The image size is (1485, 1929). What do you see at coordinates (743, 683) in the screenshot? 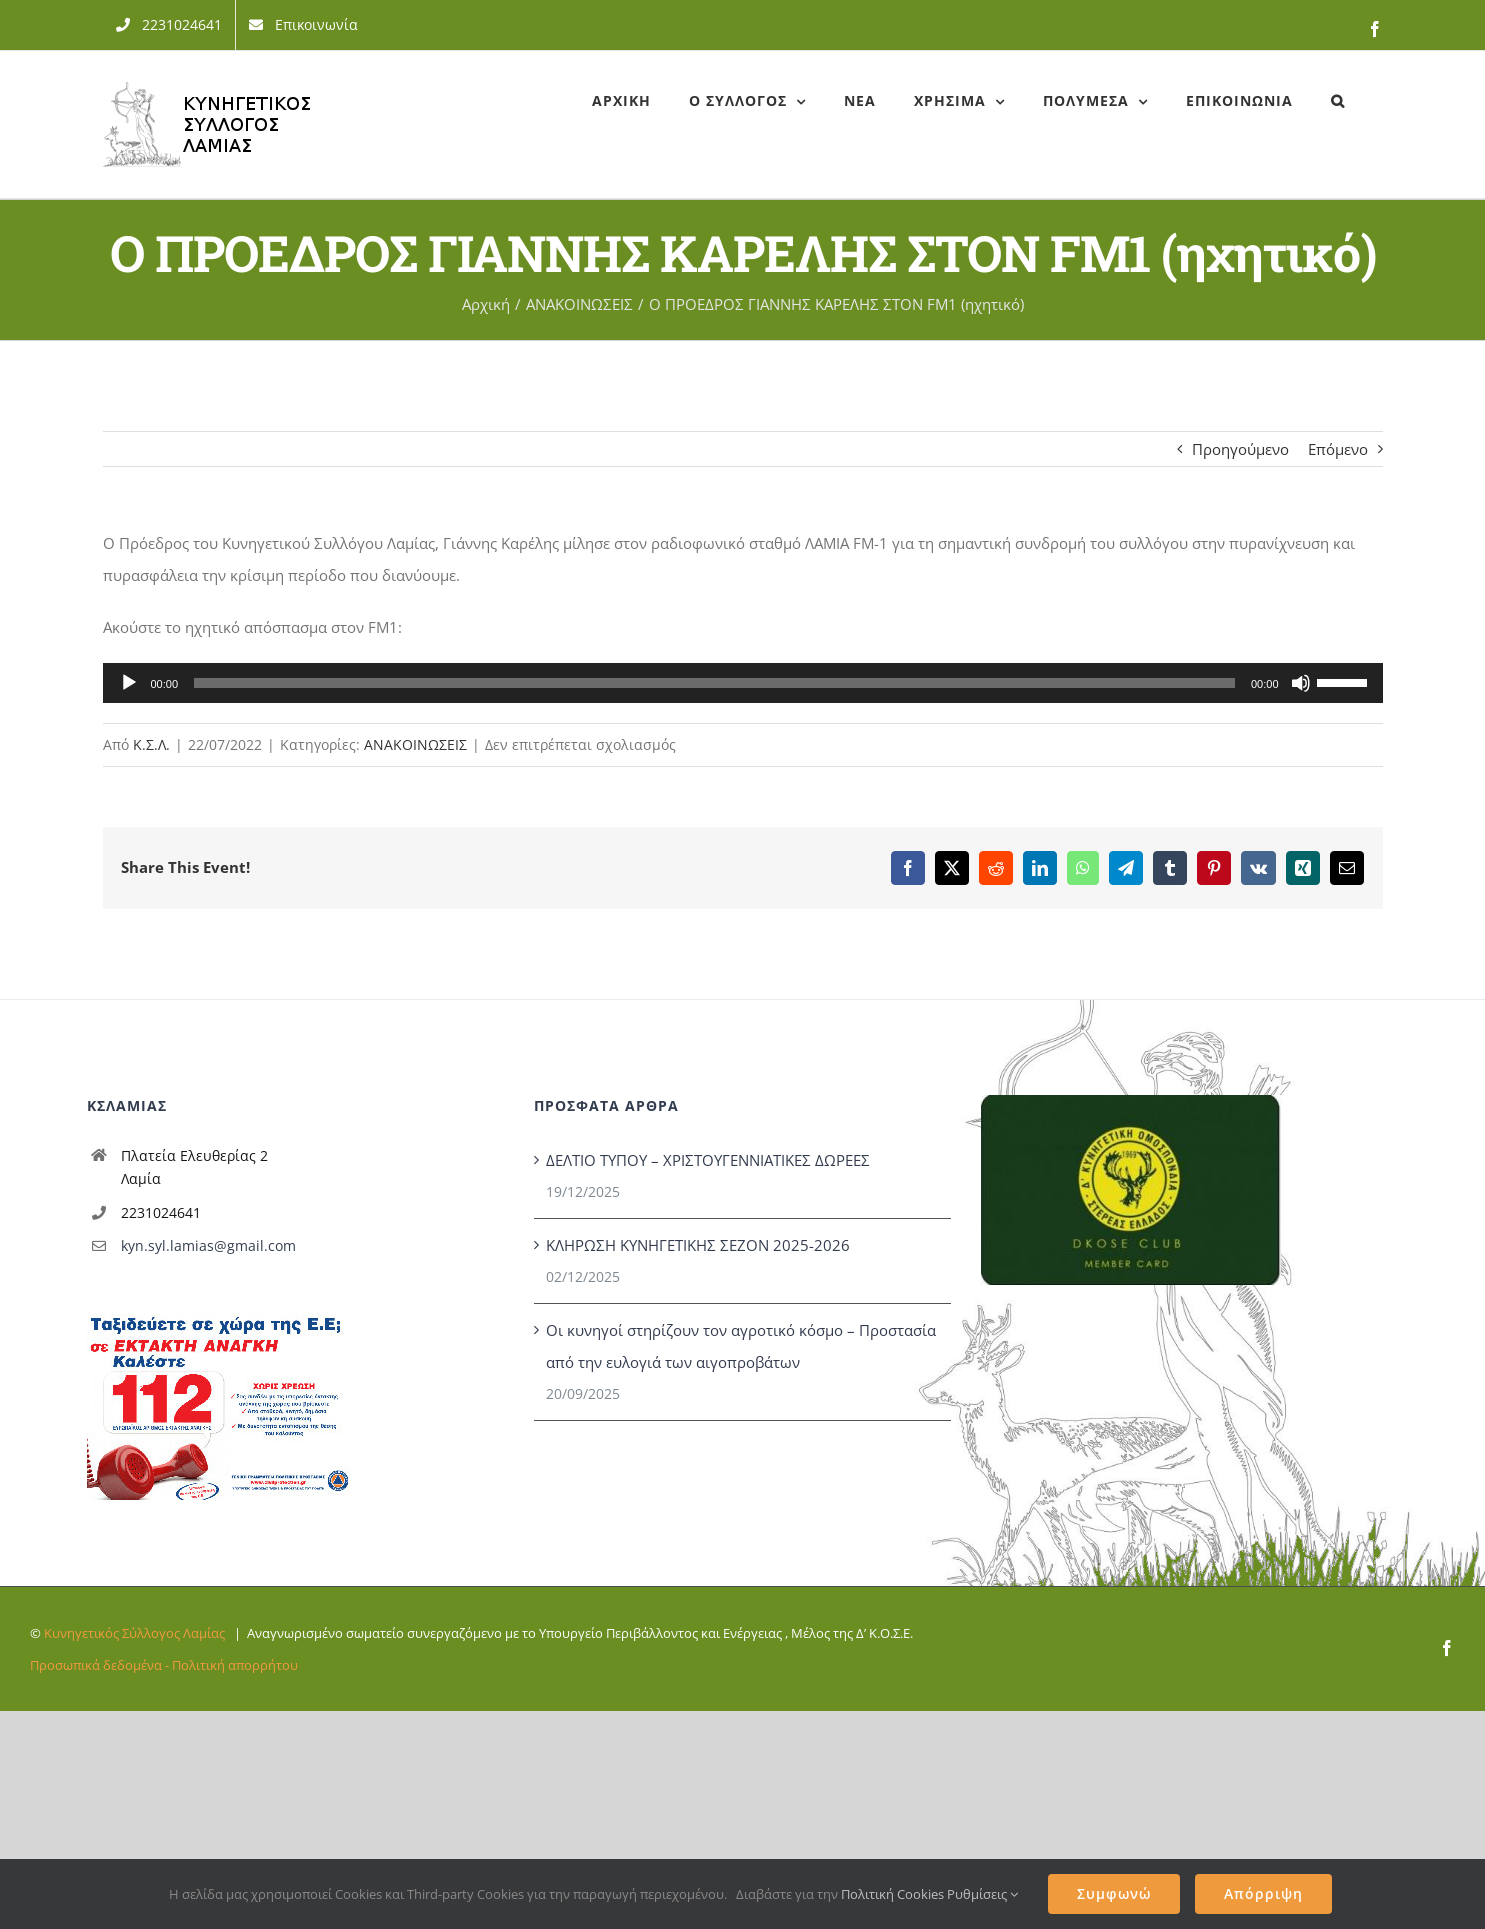
I see `[application]` at bounding box center [743, 683].